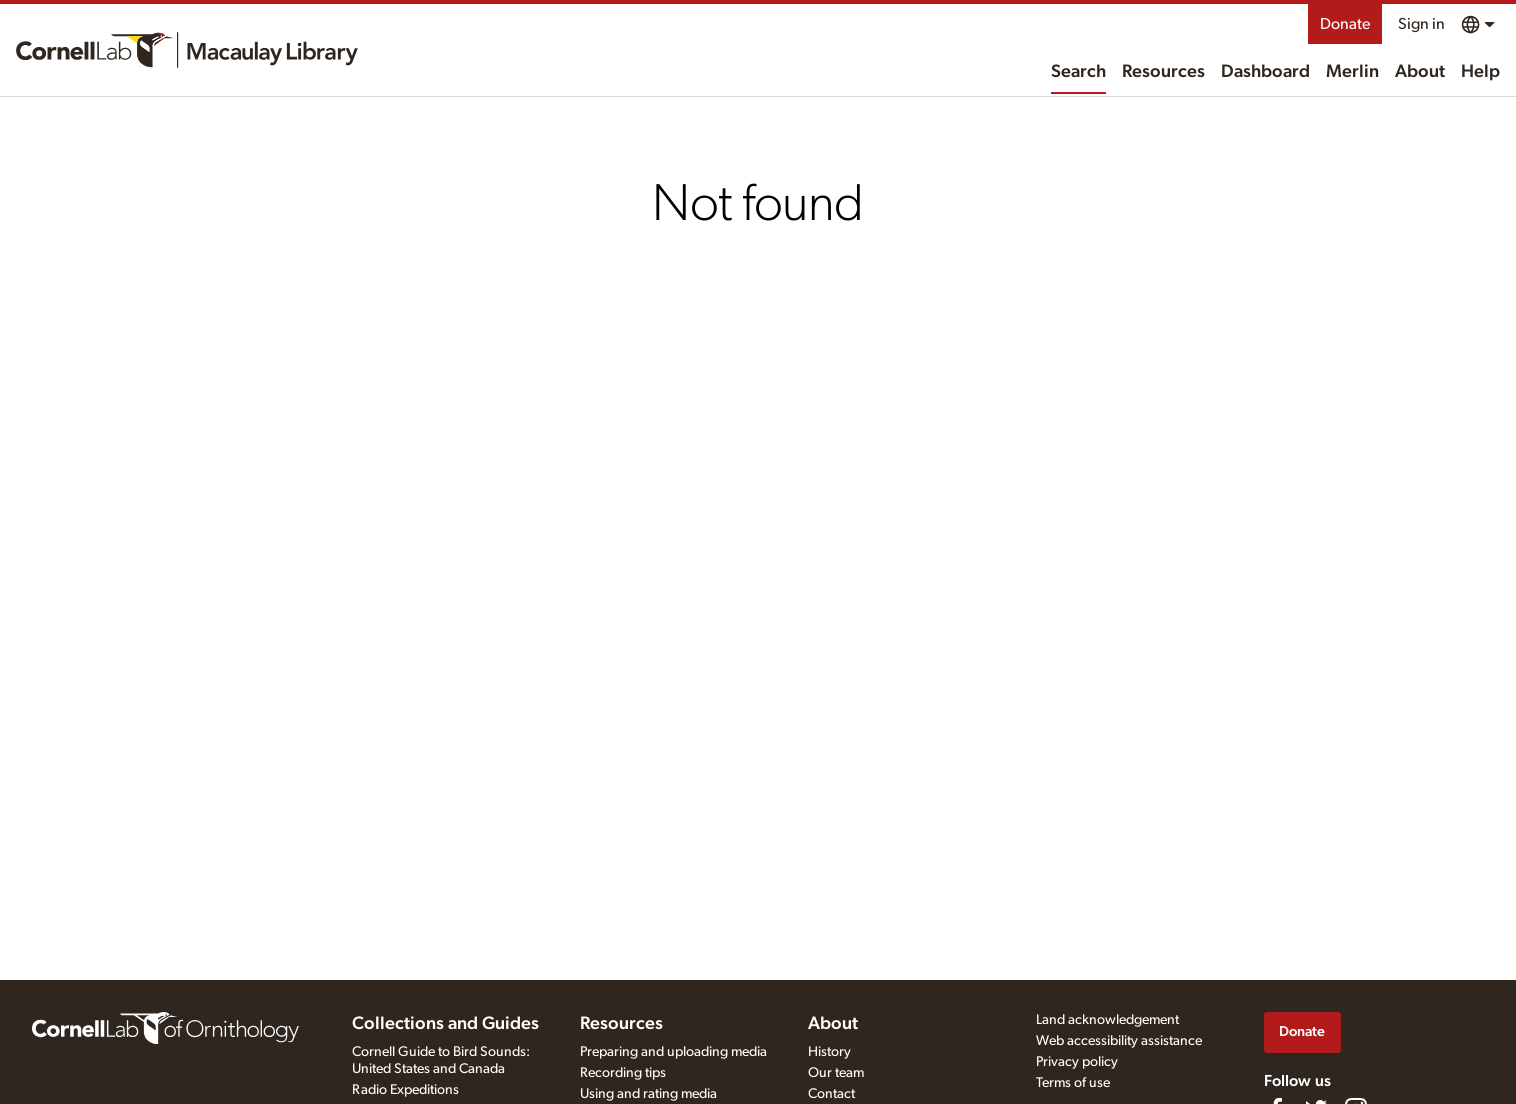 This screenshot has width=1516, height=1104. I want to click on About, so click(1420, 72).